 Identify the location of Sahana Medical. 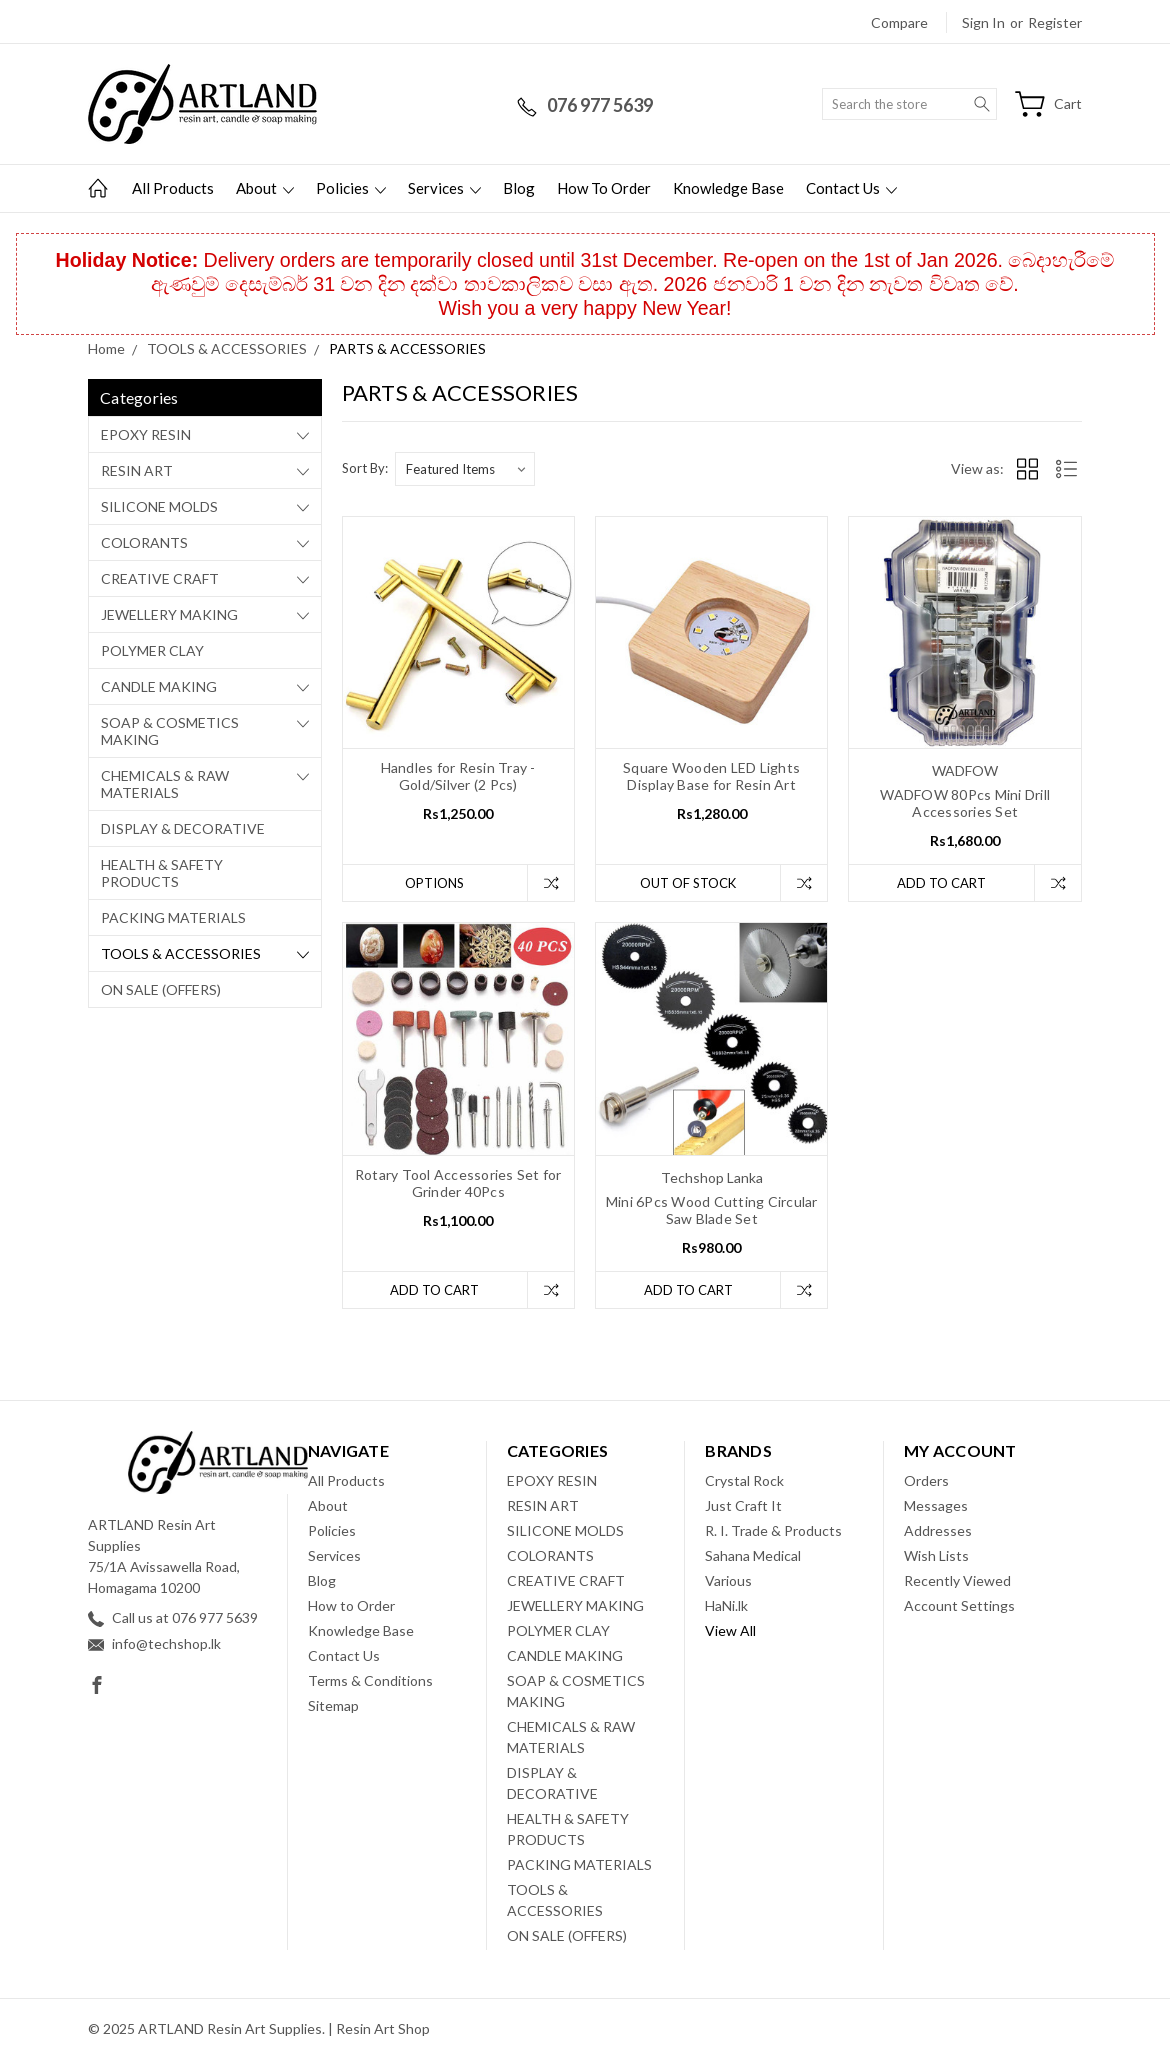
(753, 1555).